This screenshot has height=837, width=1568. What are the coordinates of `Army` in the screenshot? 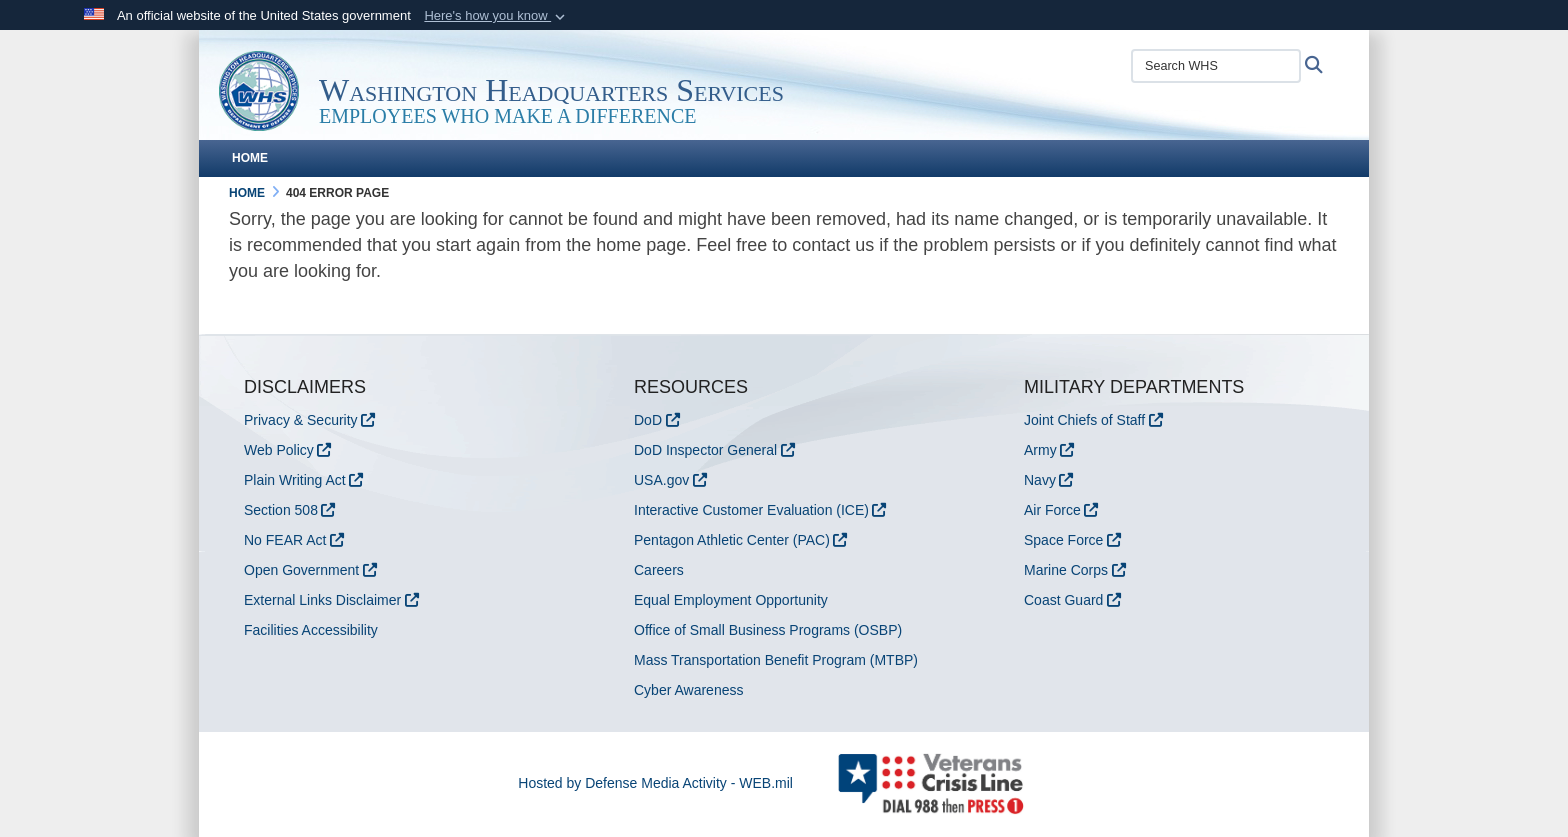 It's located at (1040, 450).